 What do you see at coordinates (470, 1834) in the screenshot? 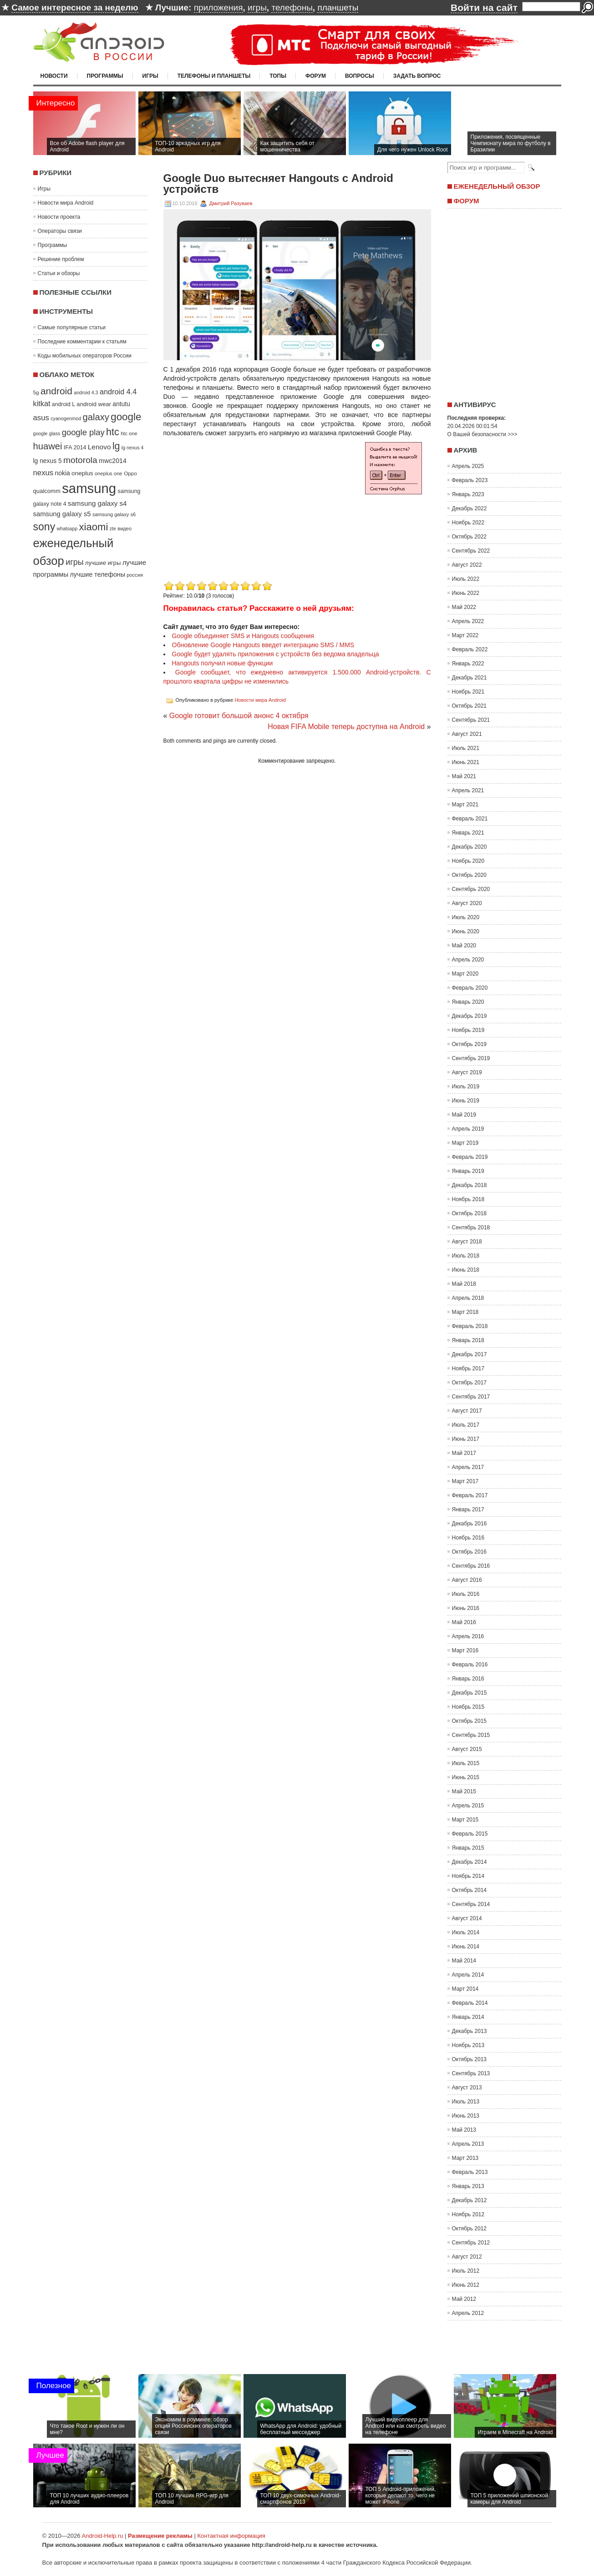
I see `Февраль 2015` at bounding box center [470, 1834].